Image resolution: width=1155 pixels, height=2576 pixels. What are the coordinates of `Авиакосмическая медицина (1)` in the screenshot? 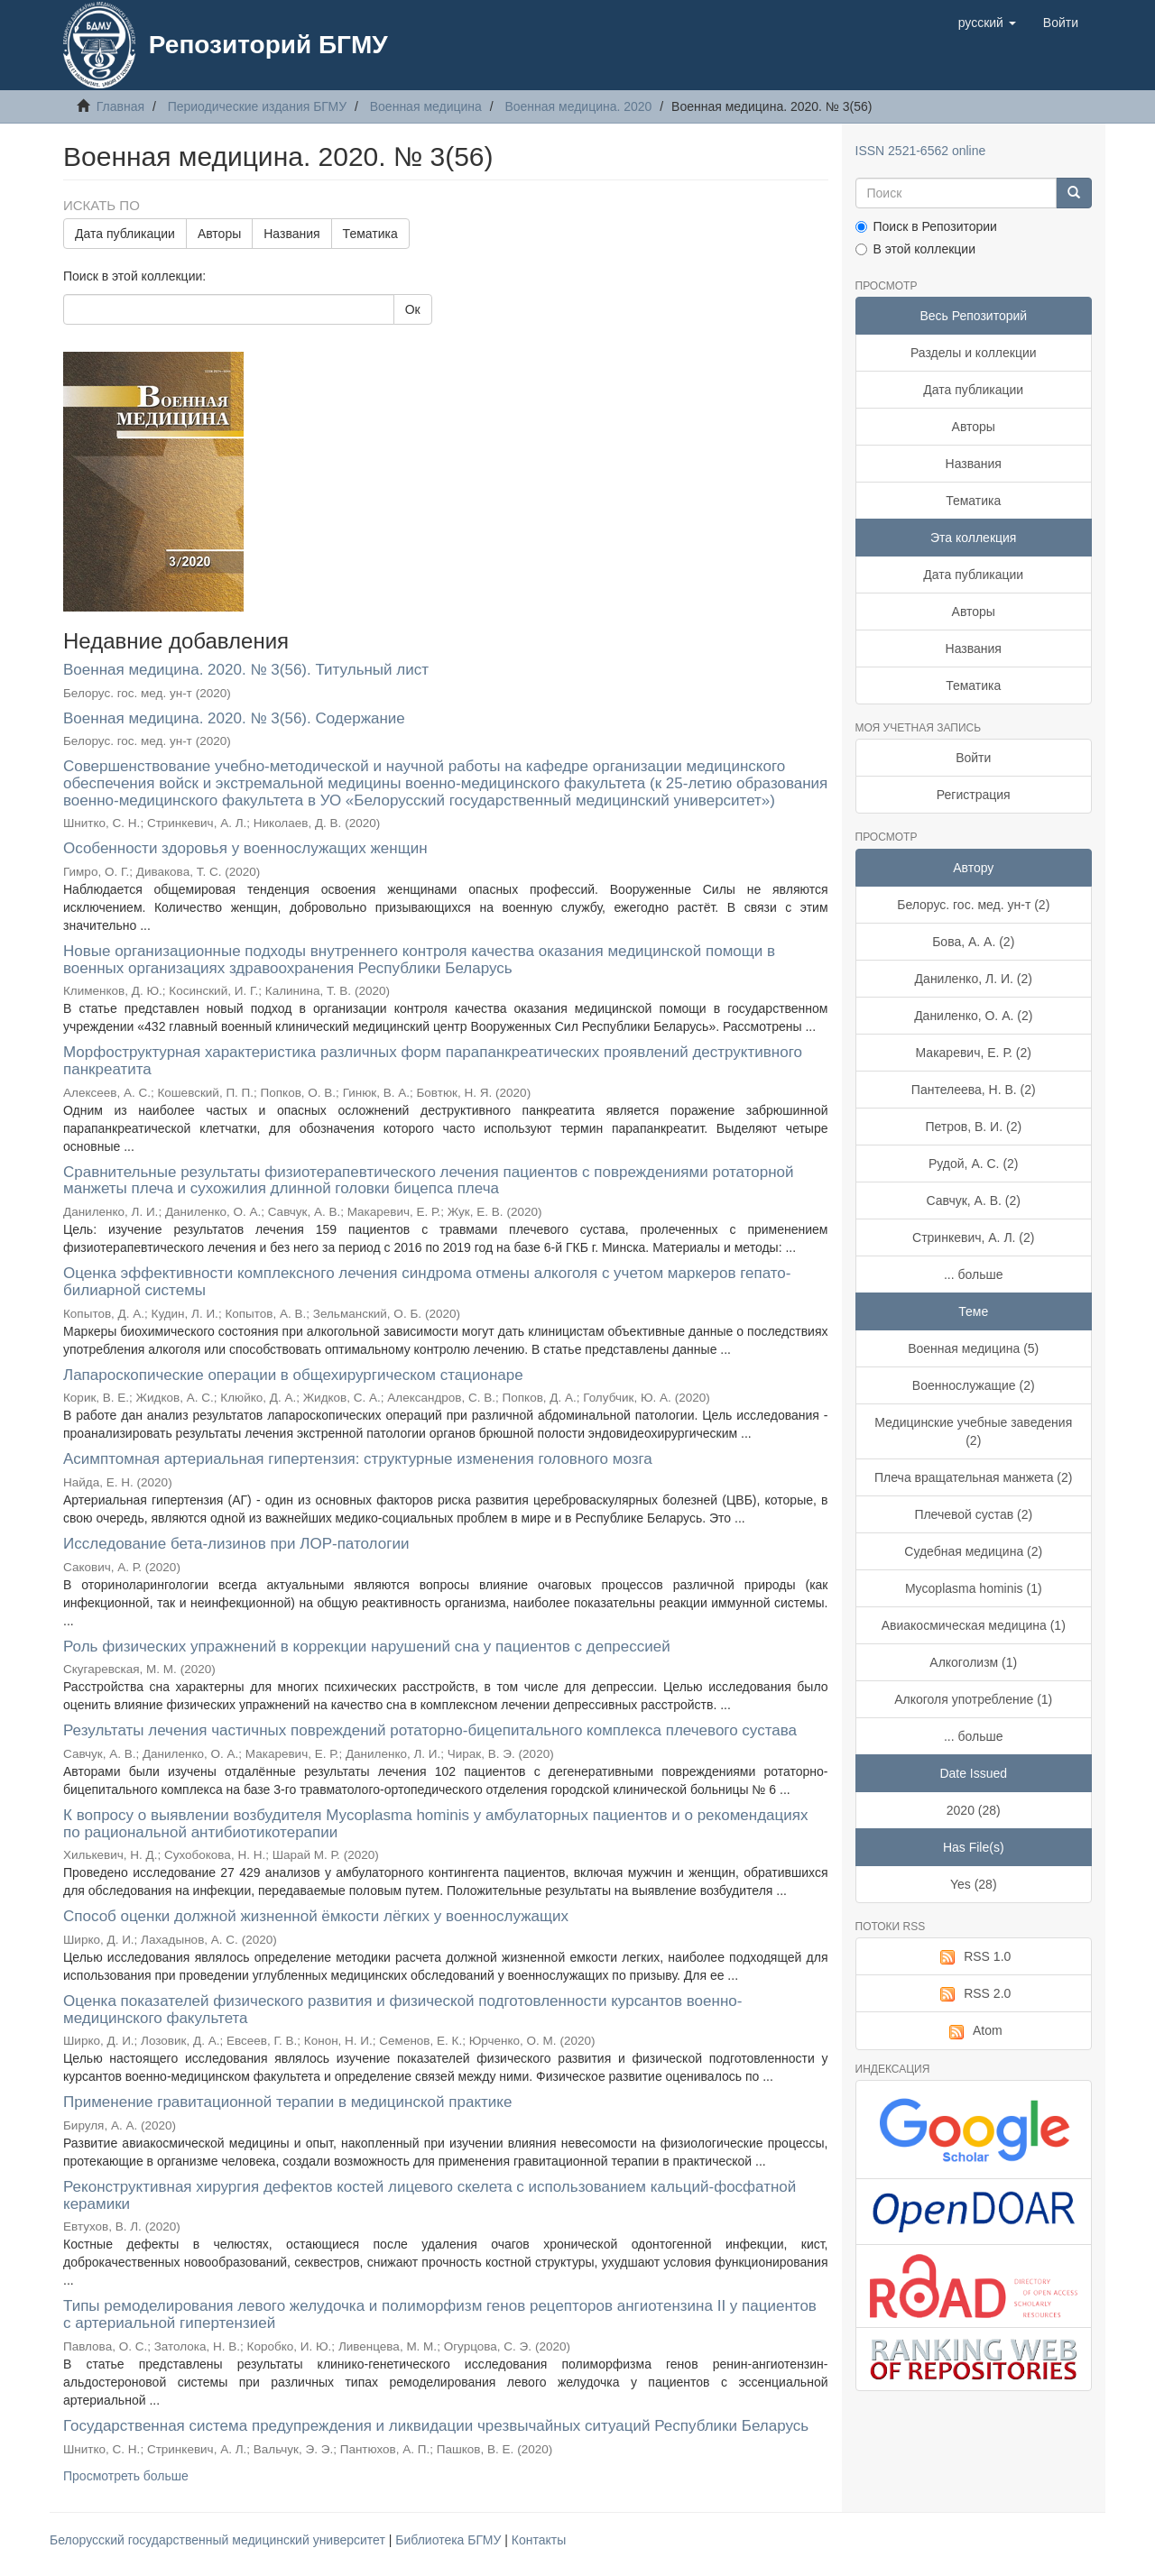 It's located at (974, 1625).